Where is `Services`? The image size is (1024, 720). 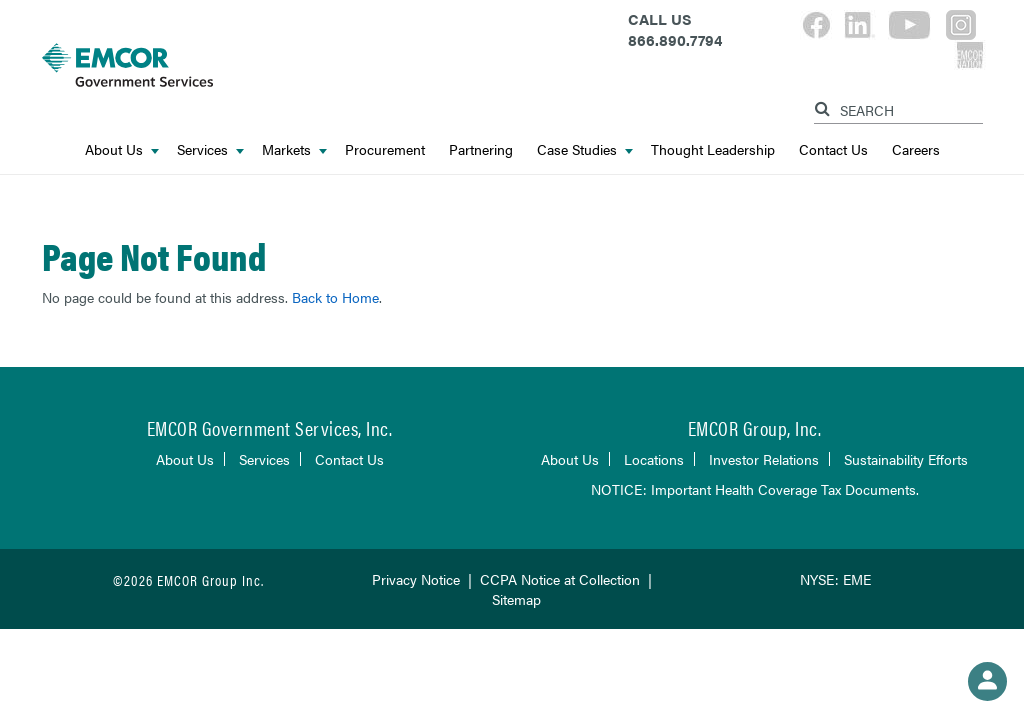
Services is located at coordinates (210, 149).